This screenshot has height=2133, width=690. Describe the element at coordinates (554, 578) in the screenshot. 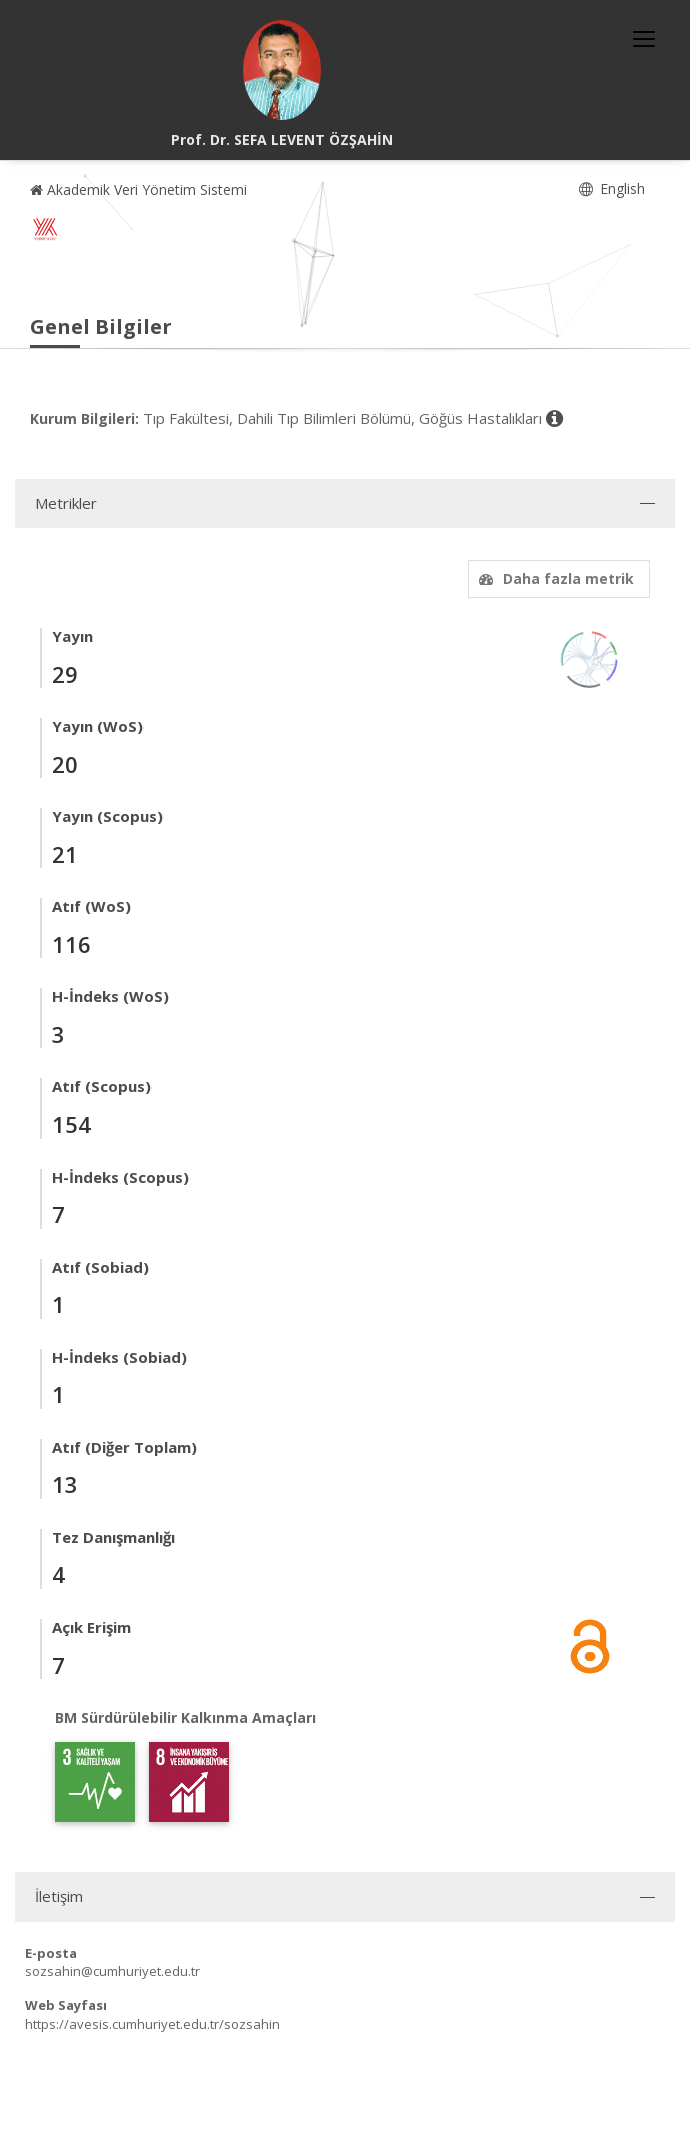

I see `Daha fazla metrik` at that location.